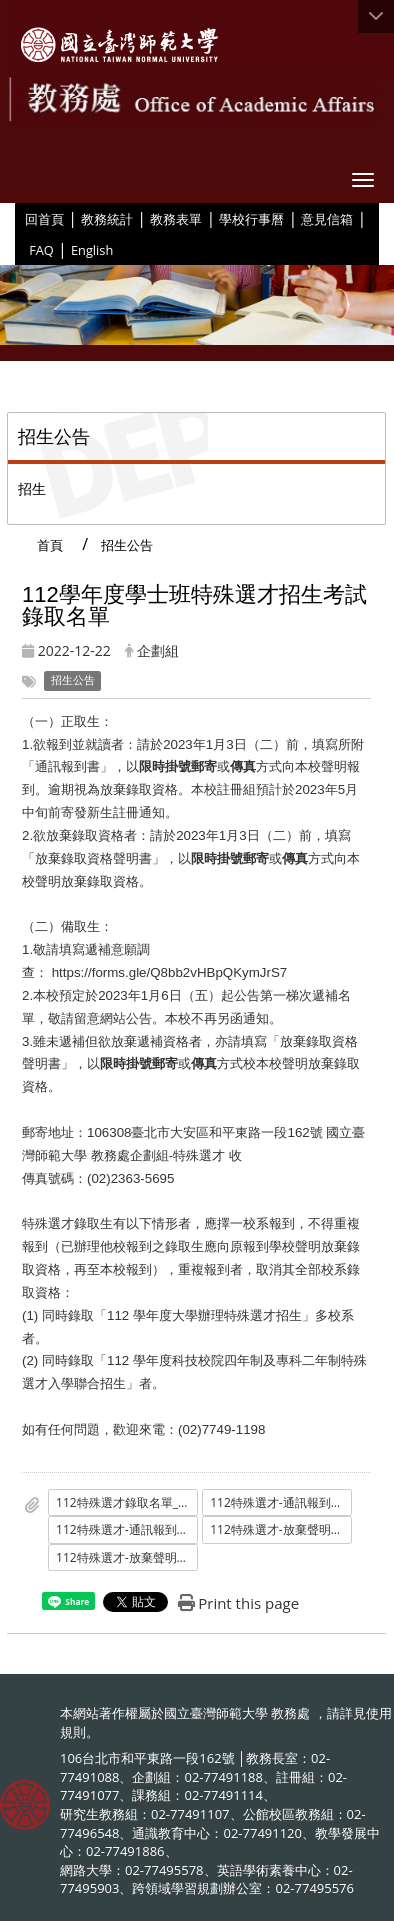 The height and width of the screenshot is (1921, 394). What do you see at coordinates (18, 218) in the screenshot?
I see `:::` at bounding box center [18, 218].